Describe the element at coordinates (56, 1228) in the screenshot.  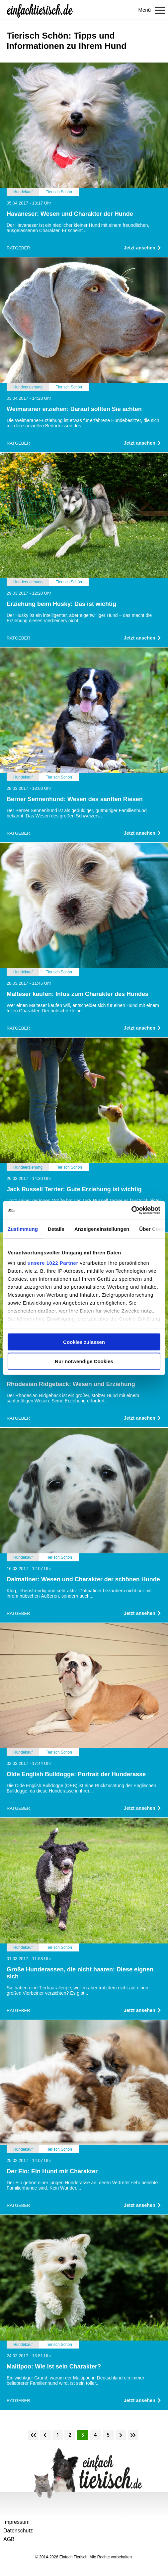
I see `Details [tab]` at that location.